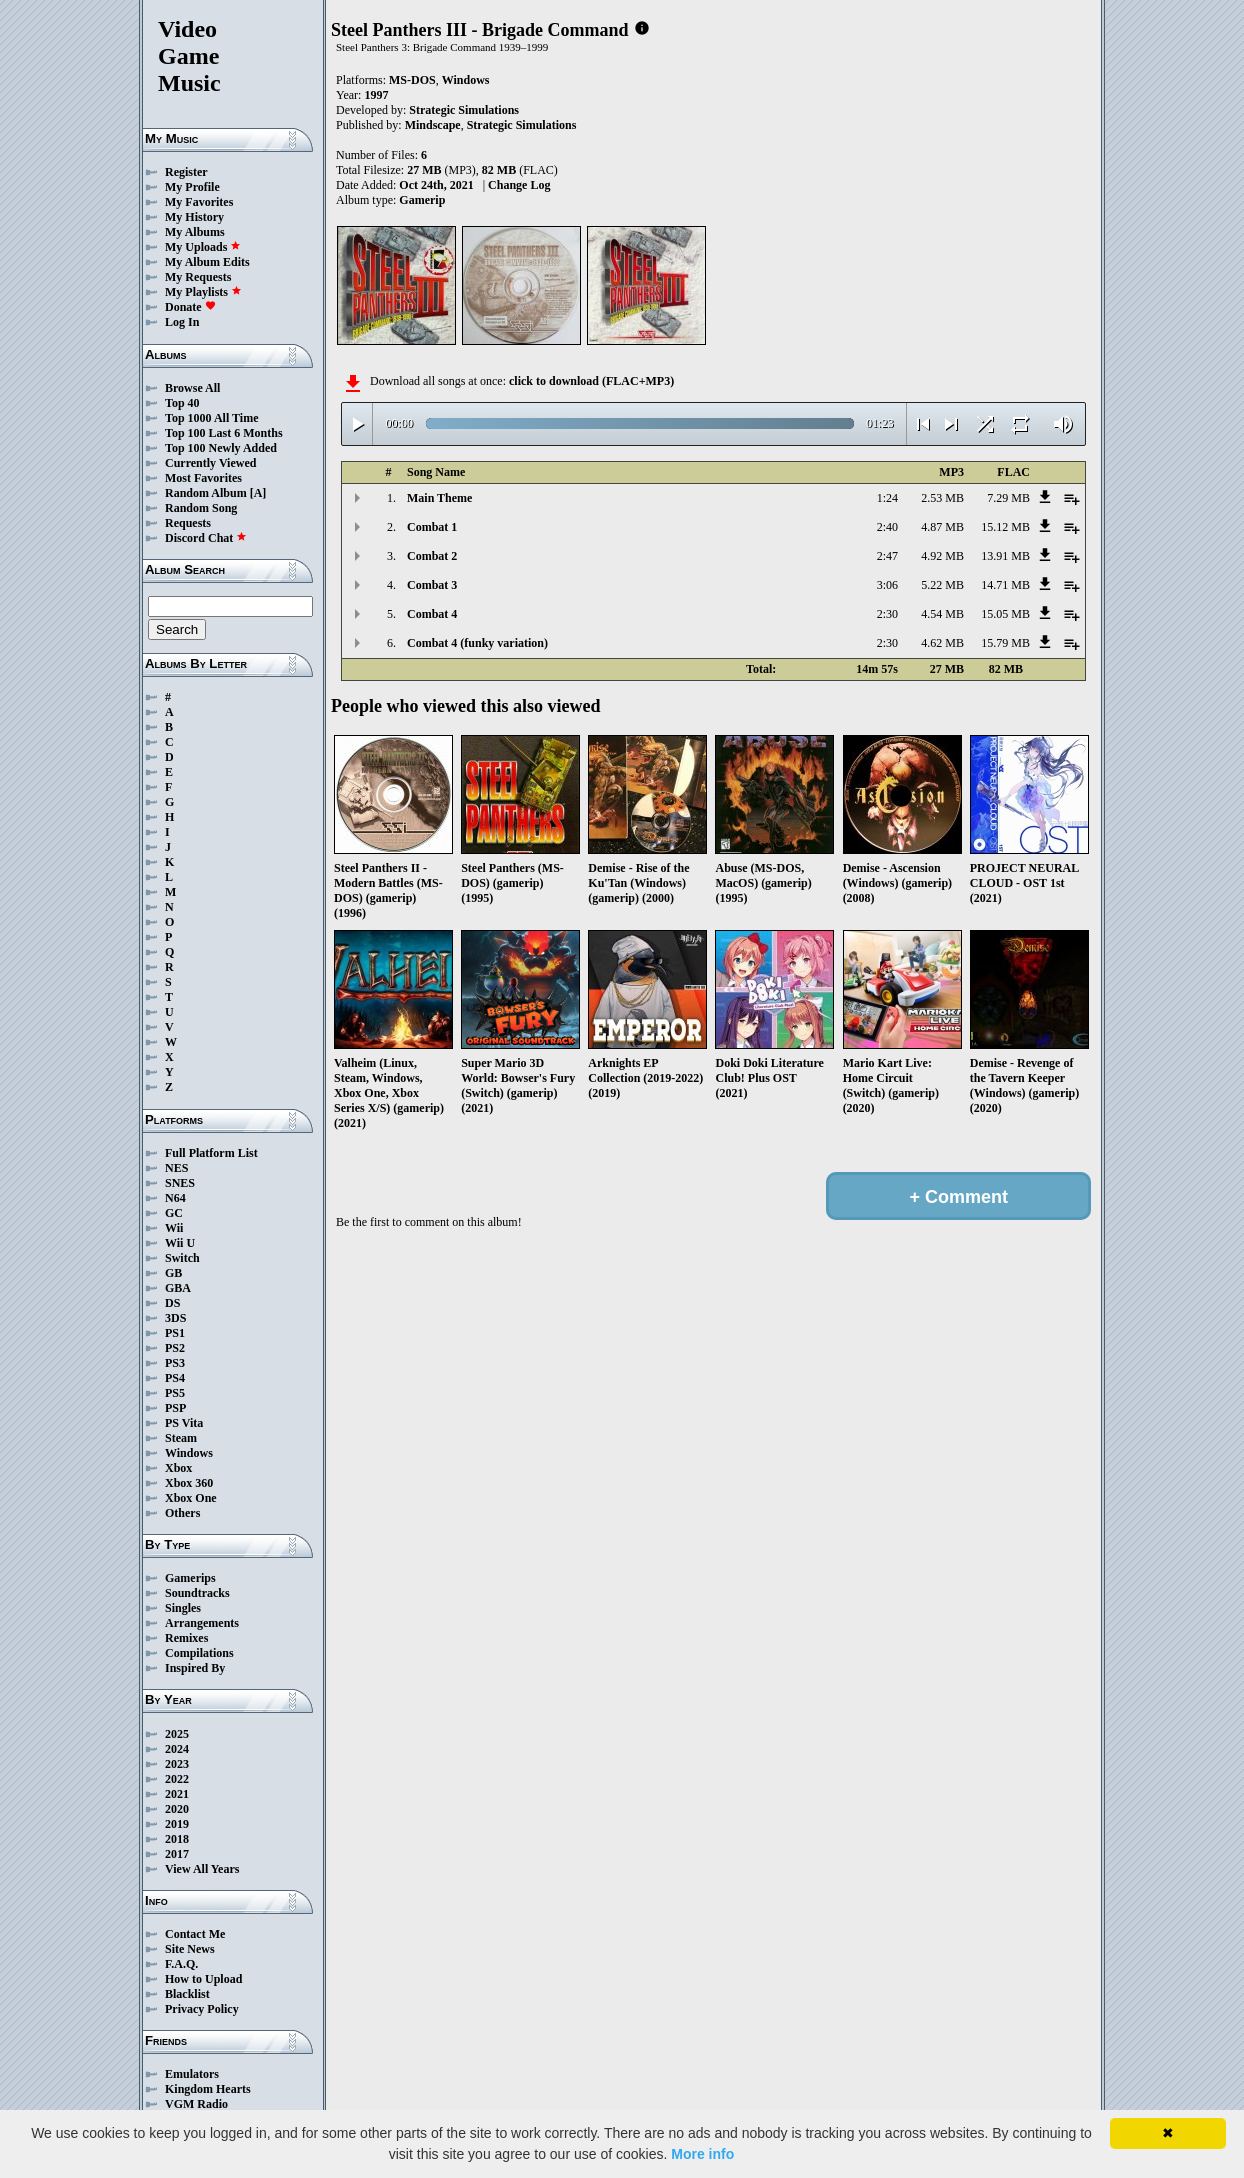 The image size is (1244, 2178). I want to click on 4.87 MB, so click(942, 527).